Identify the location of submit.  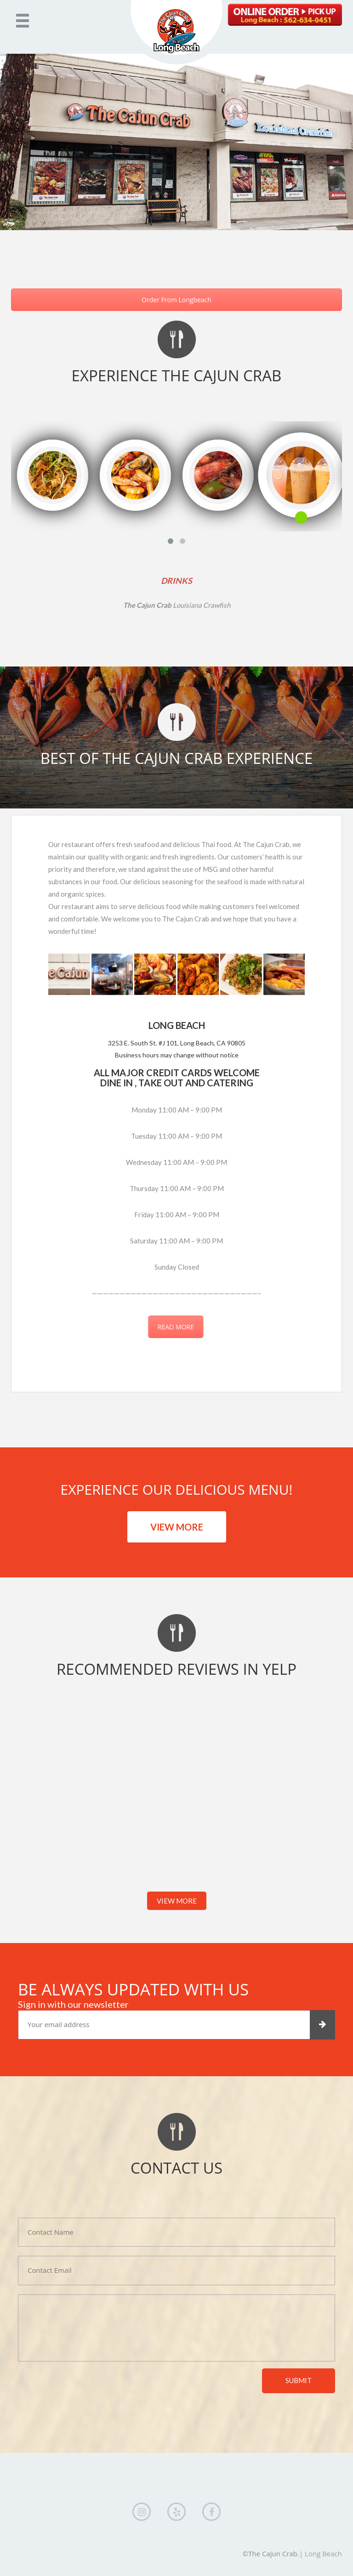
(298, 2380).